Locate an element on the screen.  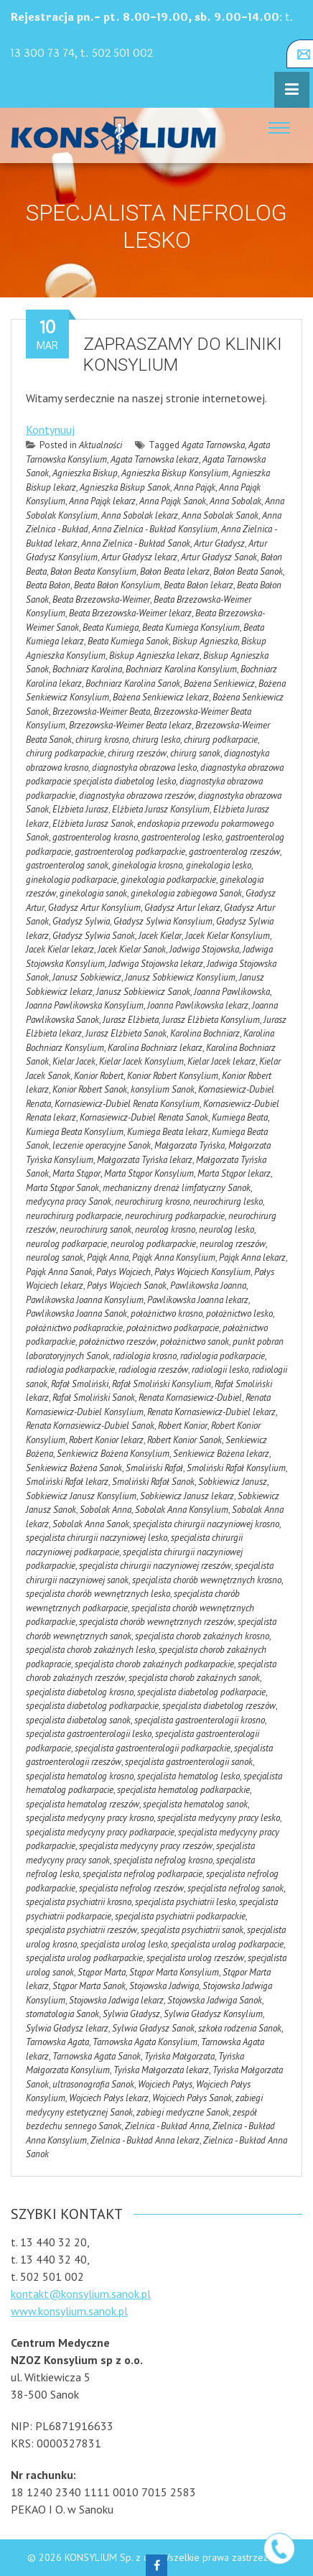
Pawlikowska Joanna Sanok is located at coordinates (76, 1313).